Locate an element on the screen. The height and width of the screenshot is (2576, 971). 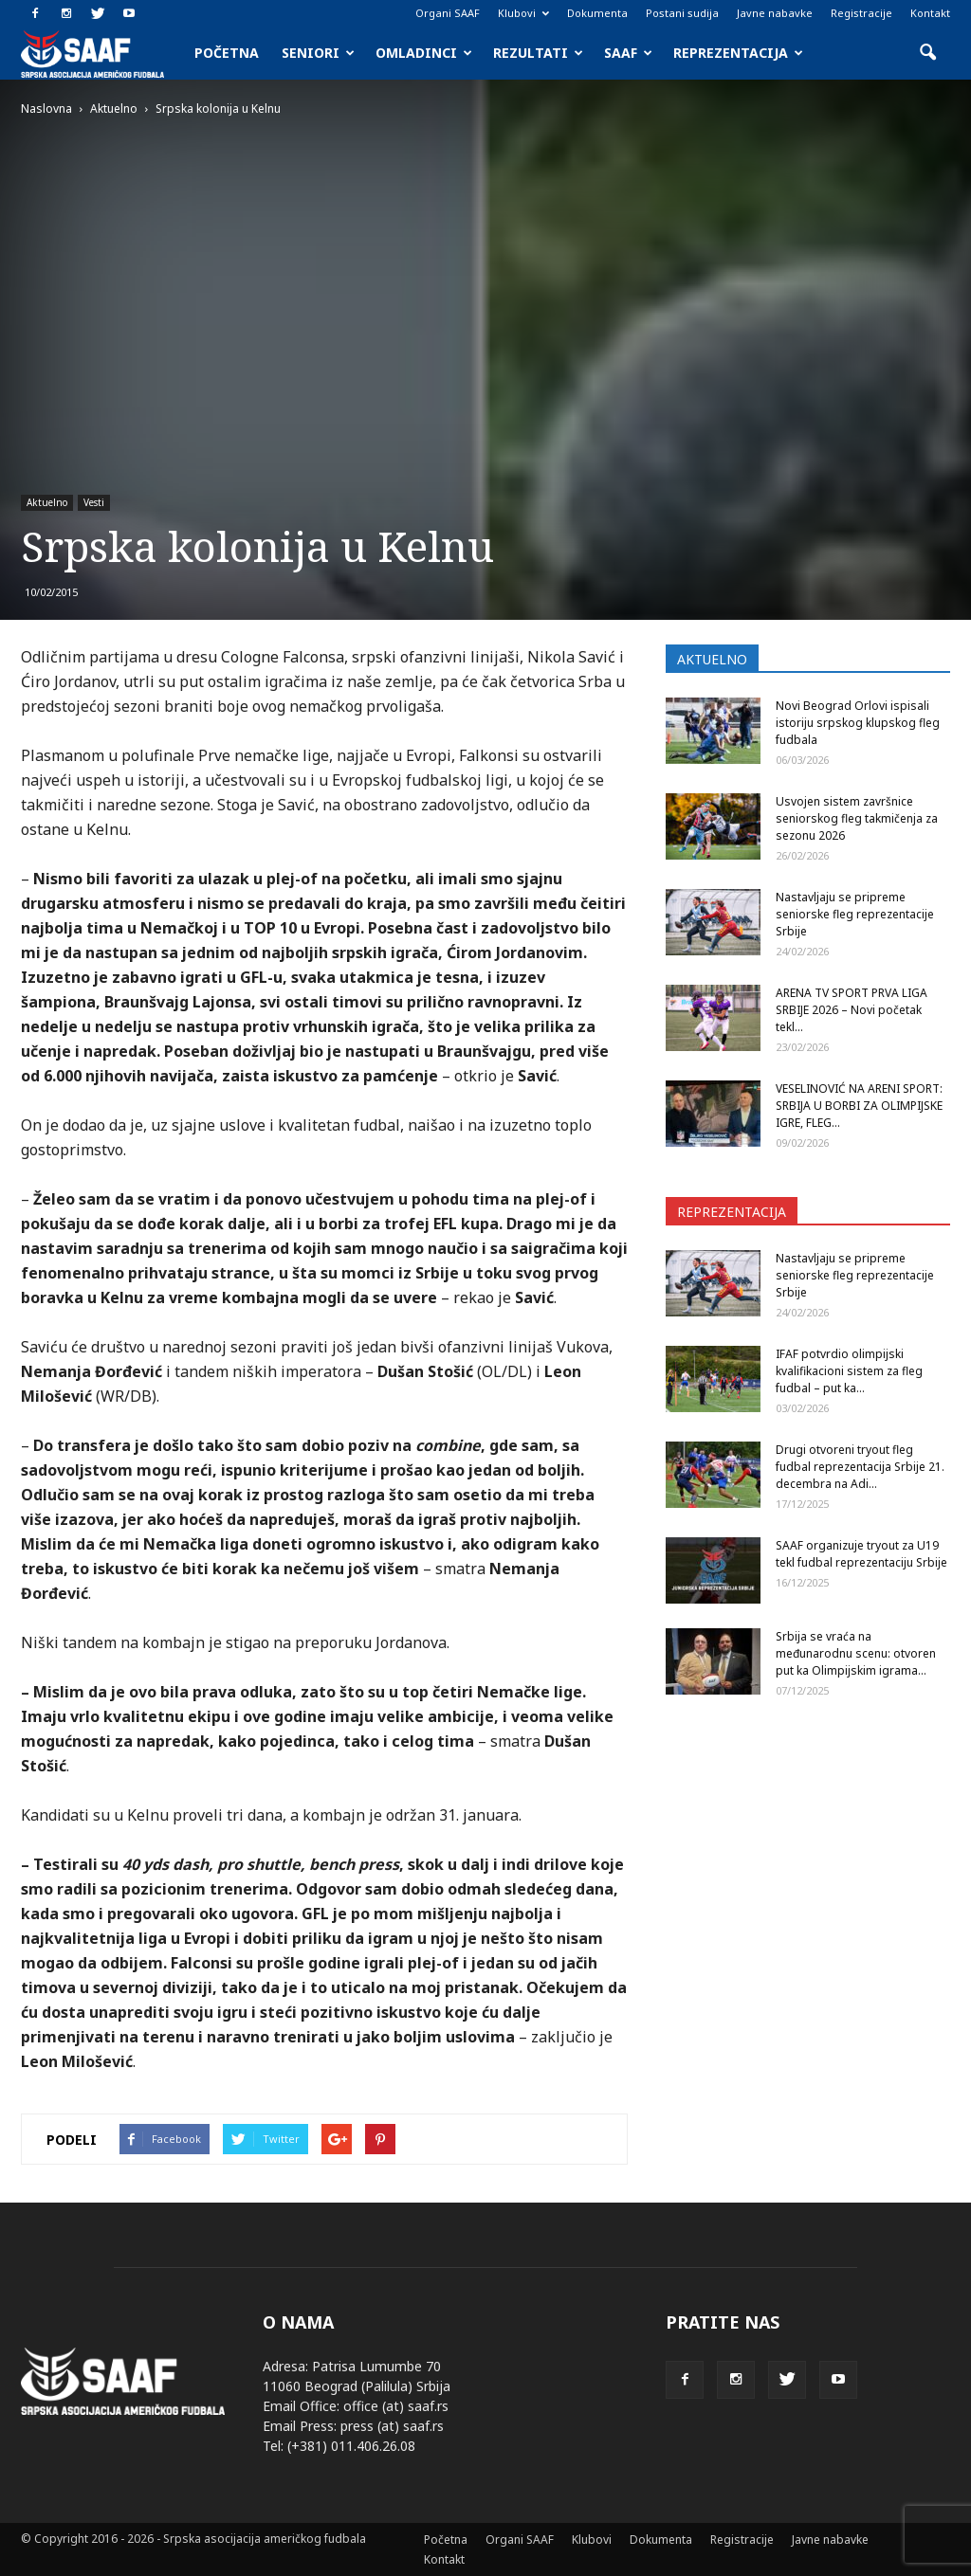
Postani sudija is located at coordinates (682, 13).